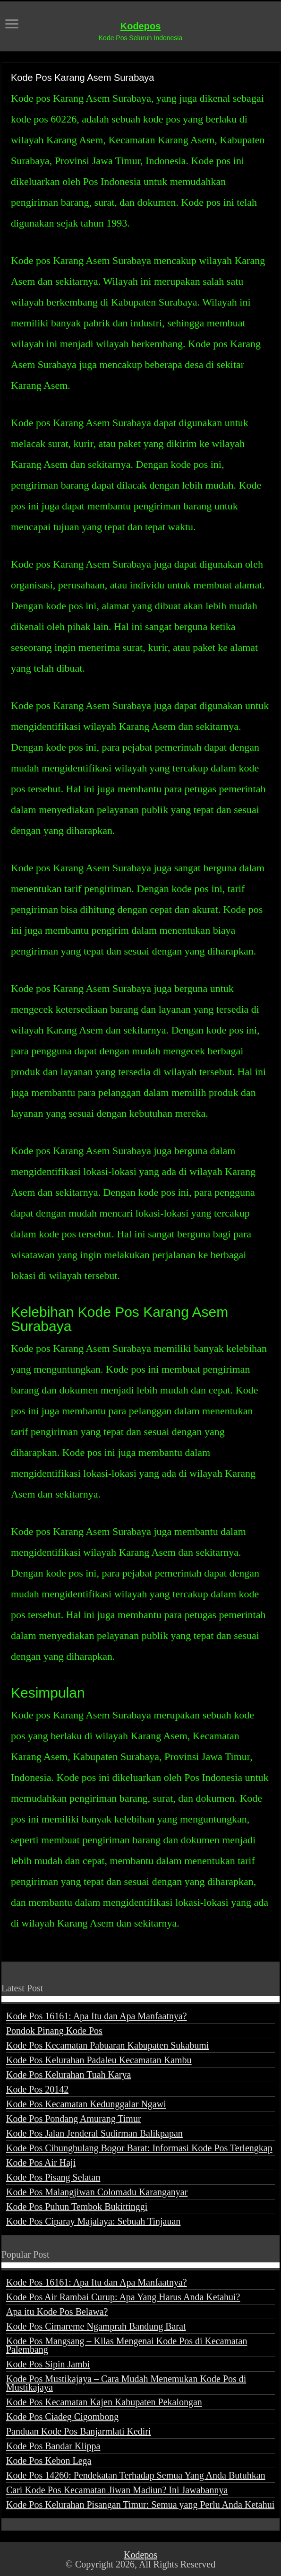 The image size is (281, 2576). Describe the element at coordinates (62, 2416) in the screenshot. I see `Kode Pos Ciadeg Cigombong` at that location.